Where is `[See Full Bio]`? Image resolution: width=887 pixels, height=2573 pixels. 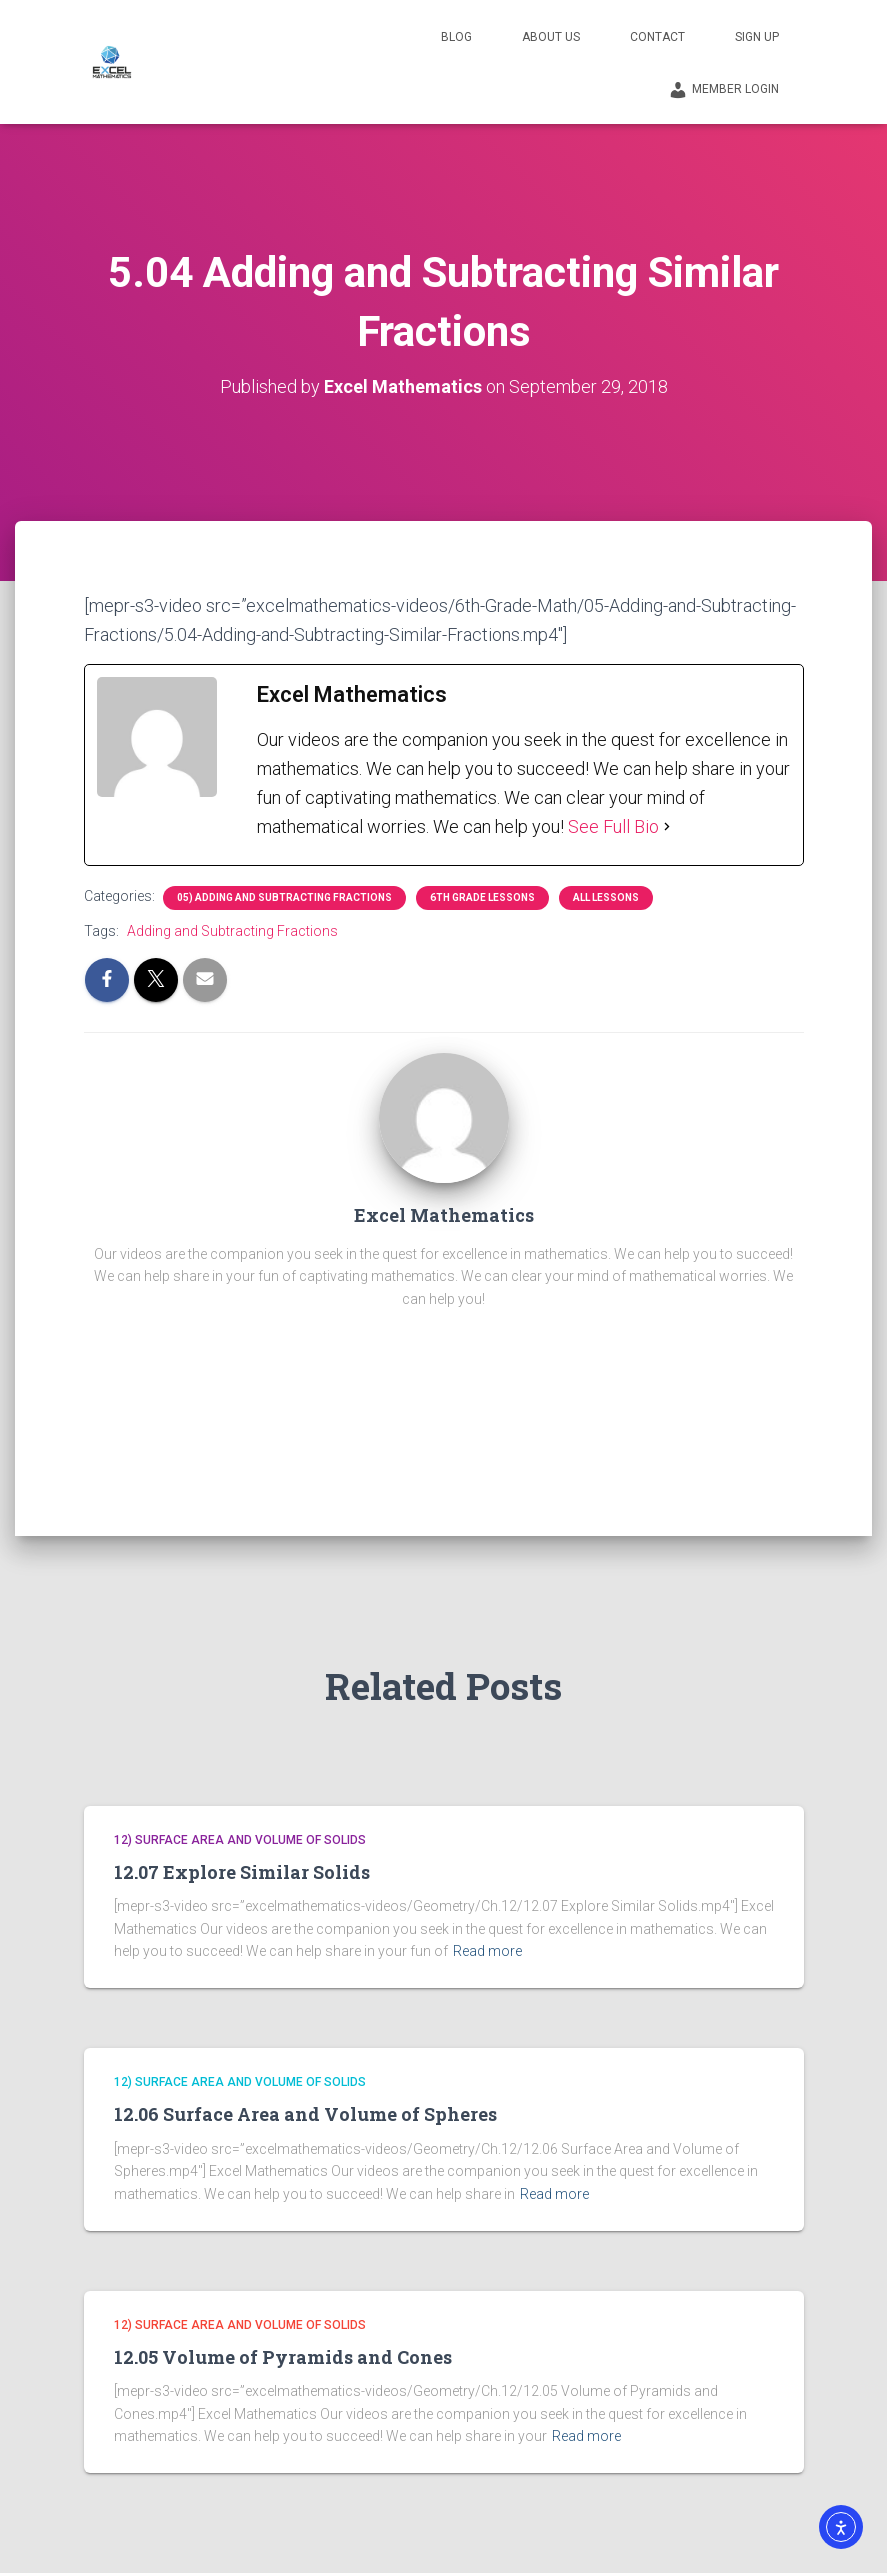
[See Full Bio] is located at coordinates (667, 826).